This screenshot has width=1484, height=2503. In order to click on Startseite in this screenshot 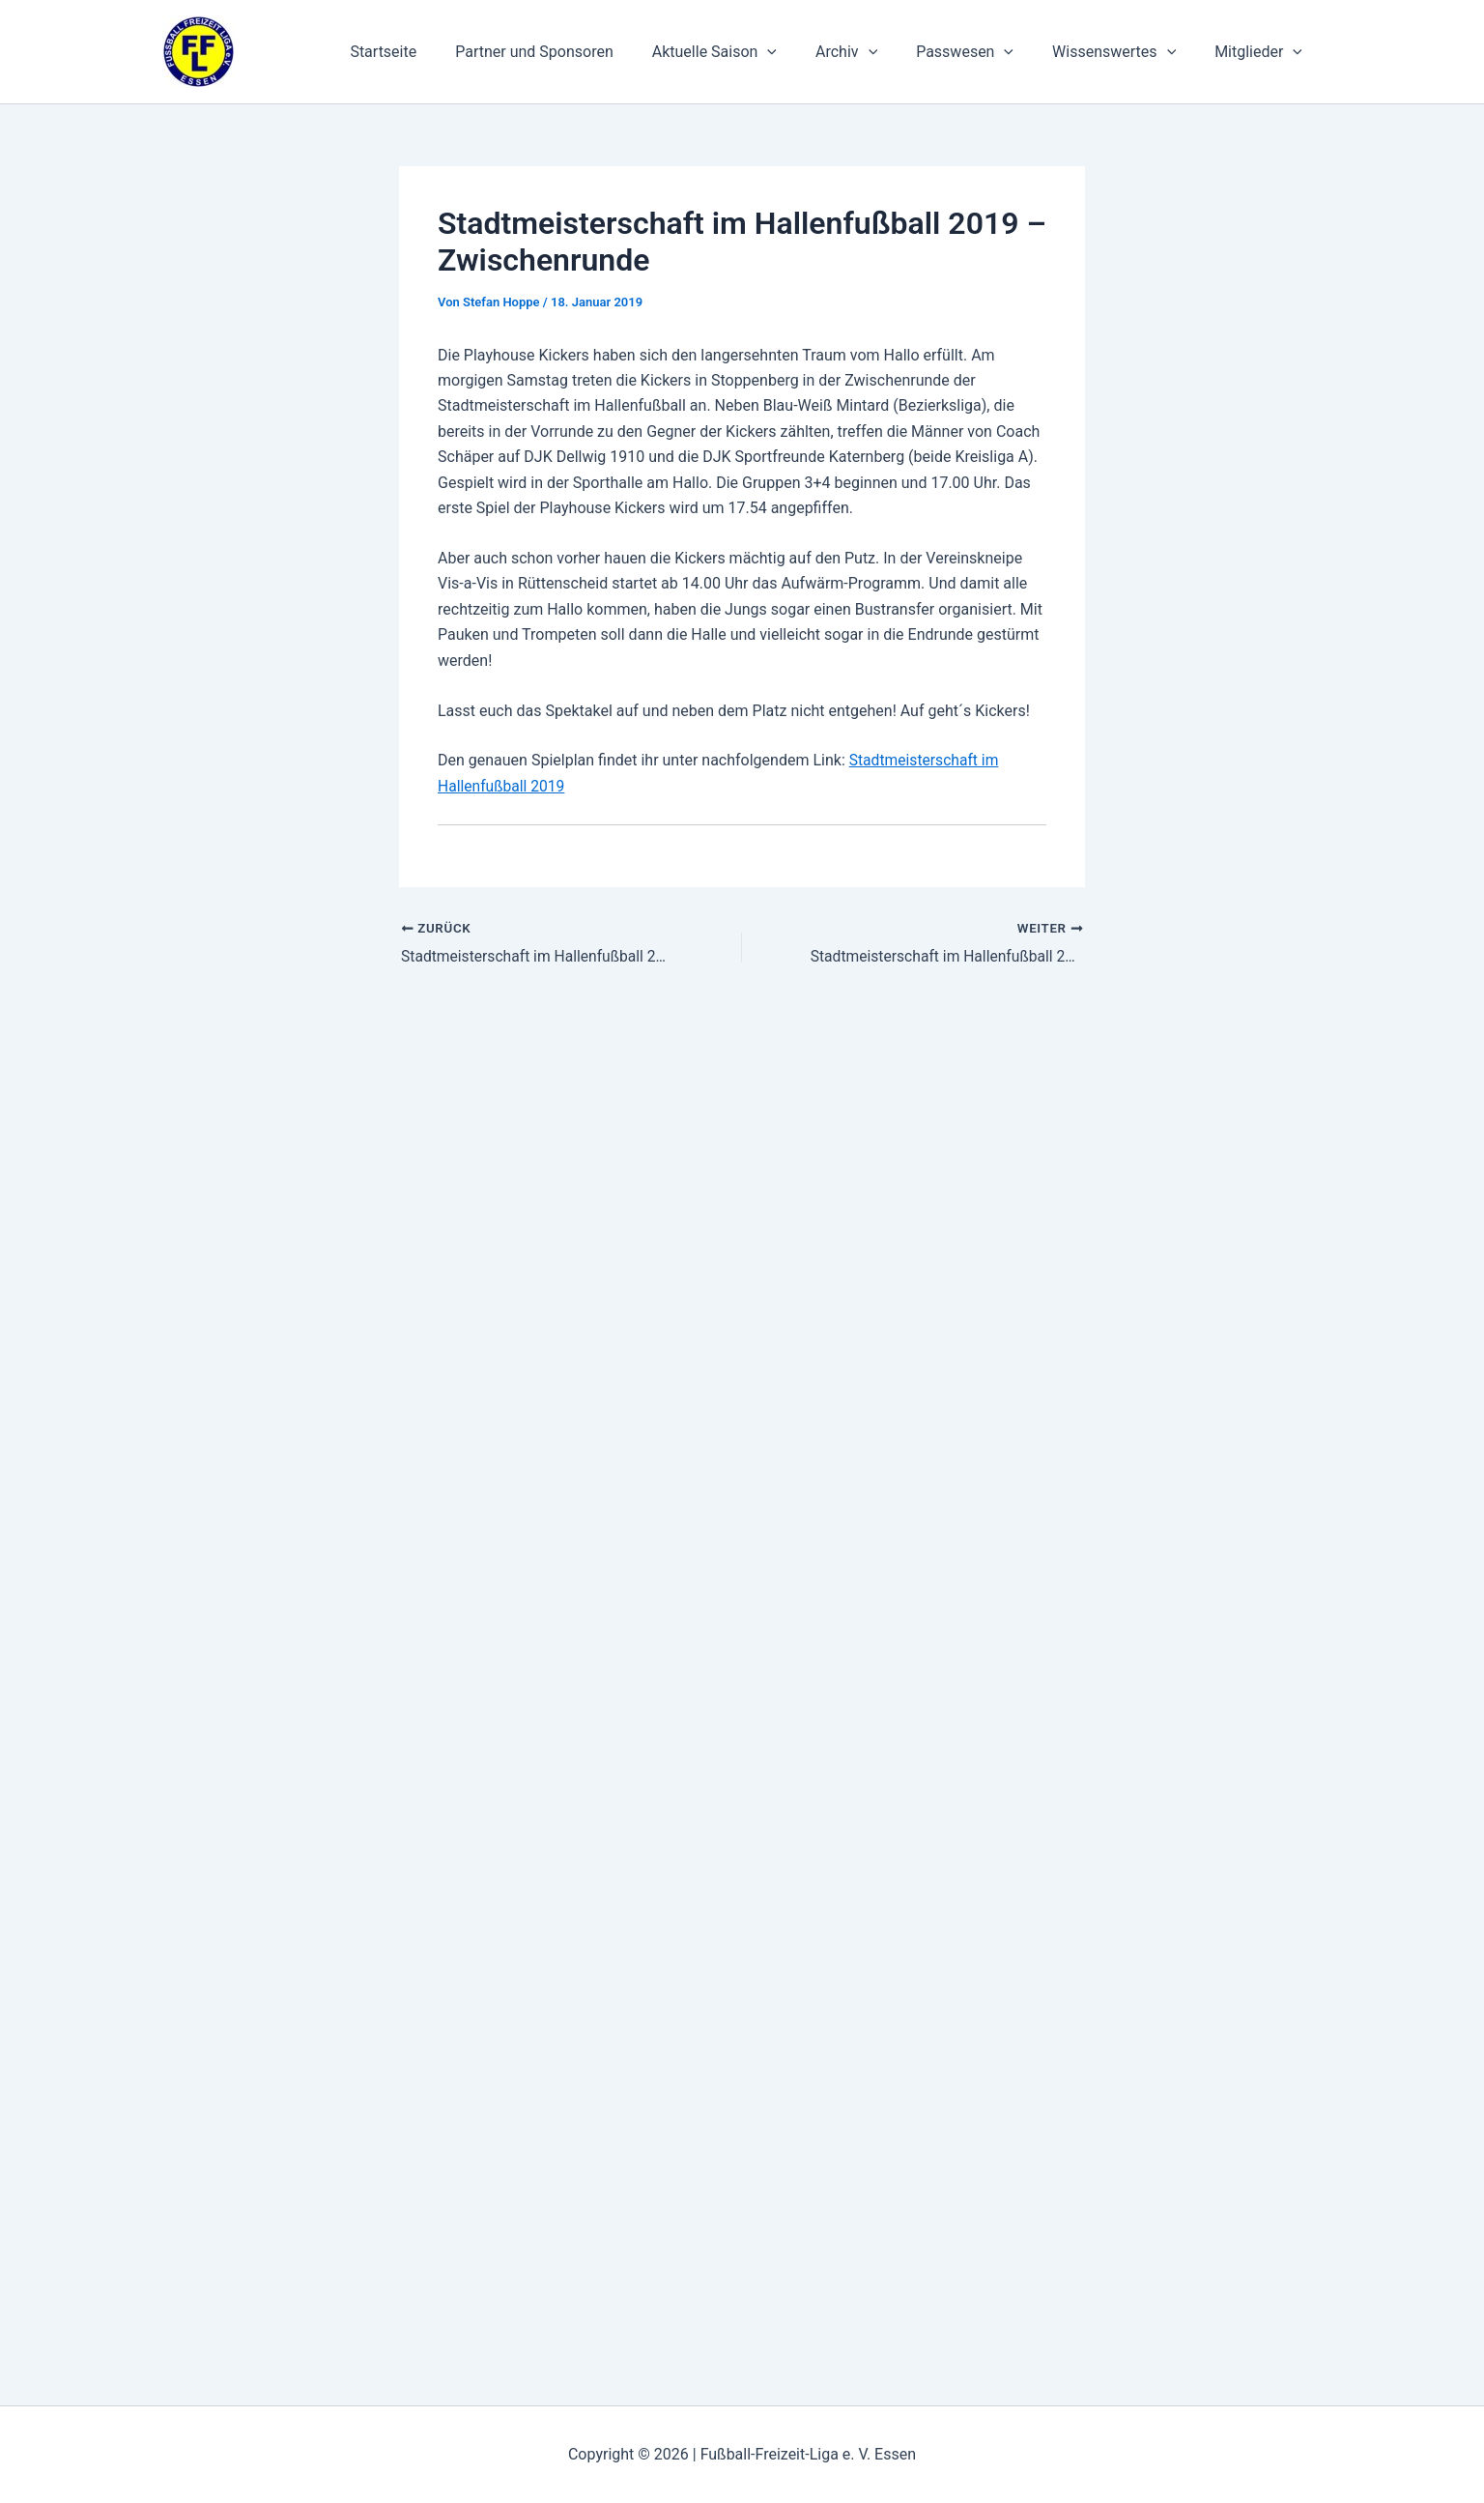, I will do `click(433, 52)`.